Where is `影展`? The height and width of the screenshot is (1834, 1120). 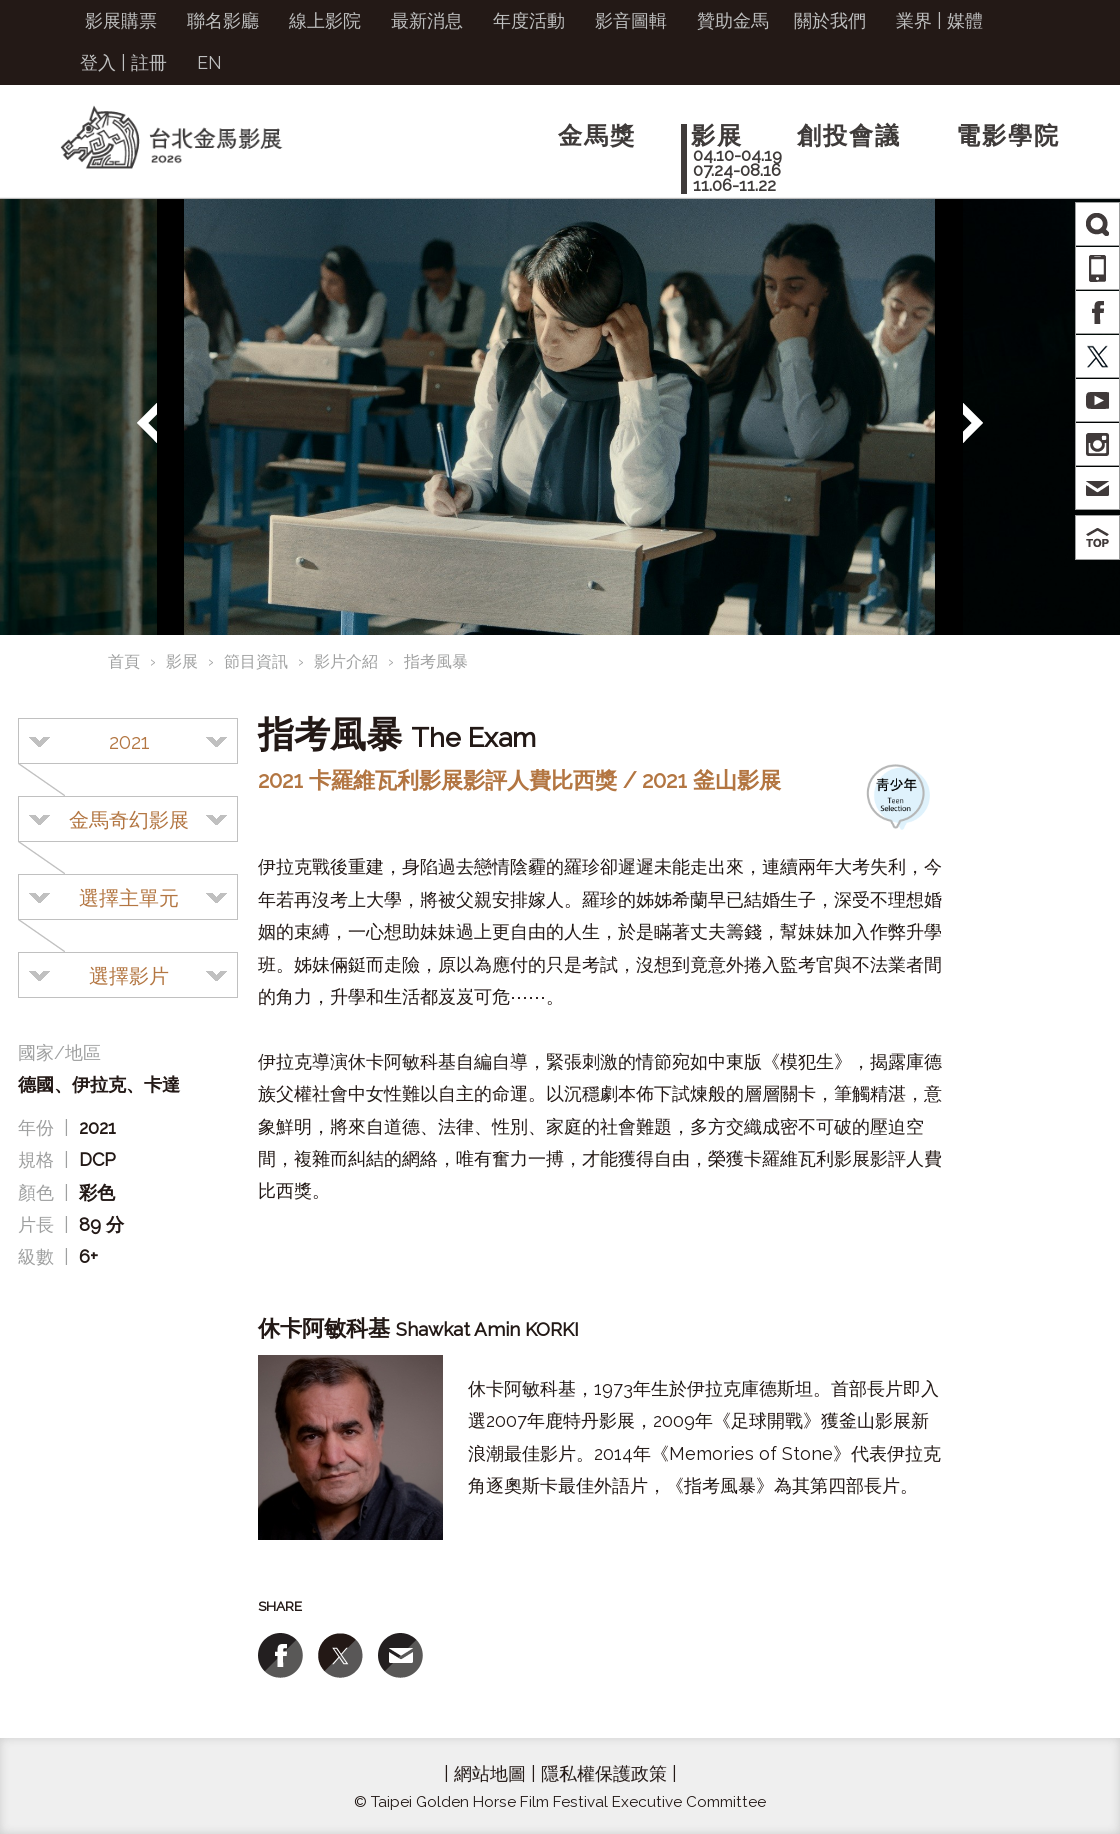
影展 is located at coordinates (182, 661).